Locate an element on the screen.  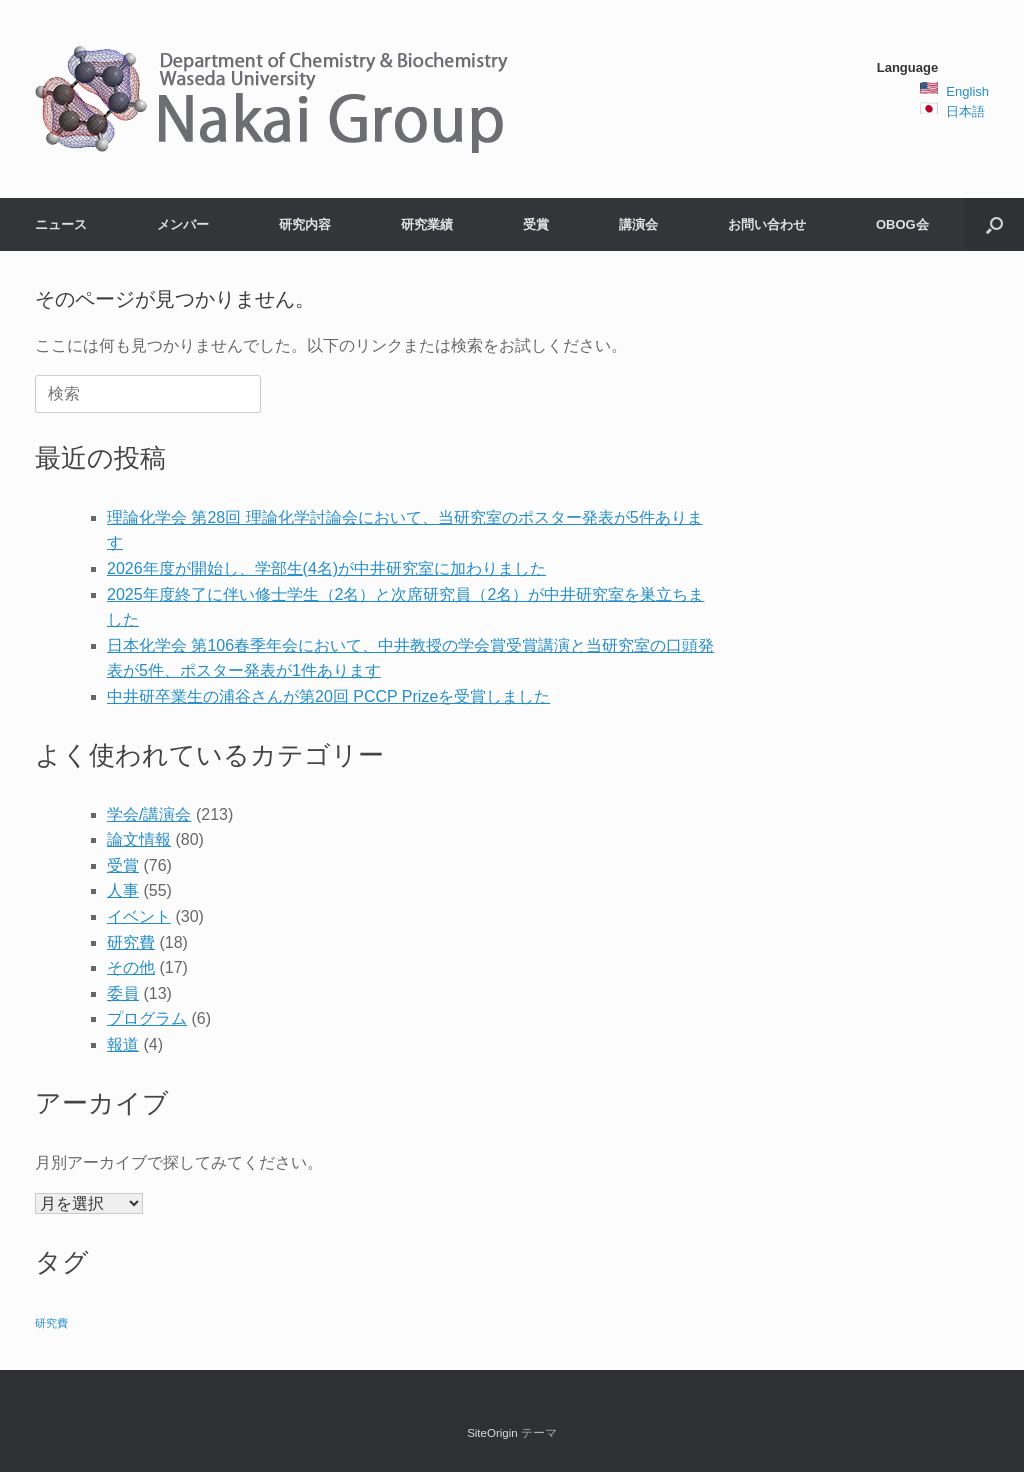
[button] is located at coordinates (994, 224).